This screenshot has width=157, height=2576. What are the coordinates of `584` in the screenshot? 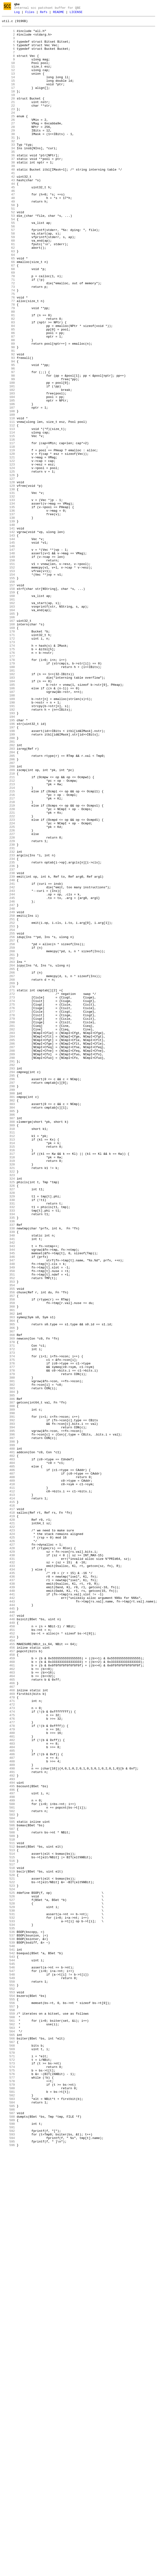 It's located at (8, 2519).